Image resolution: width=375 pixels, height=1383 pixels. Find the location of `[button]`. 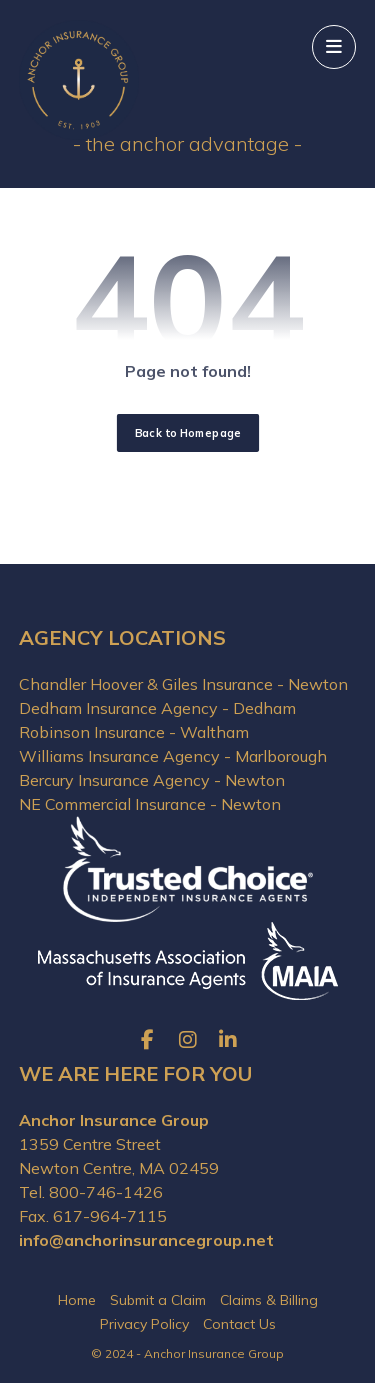

[button] is located at coordinates (334, 47).